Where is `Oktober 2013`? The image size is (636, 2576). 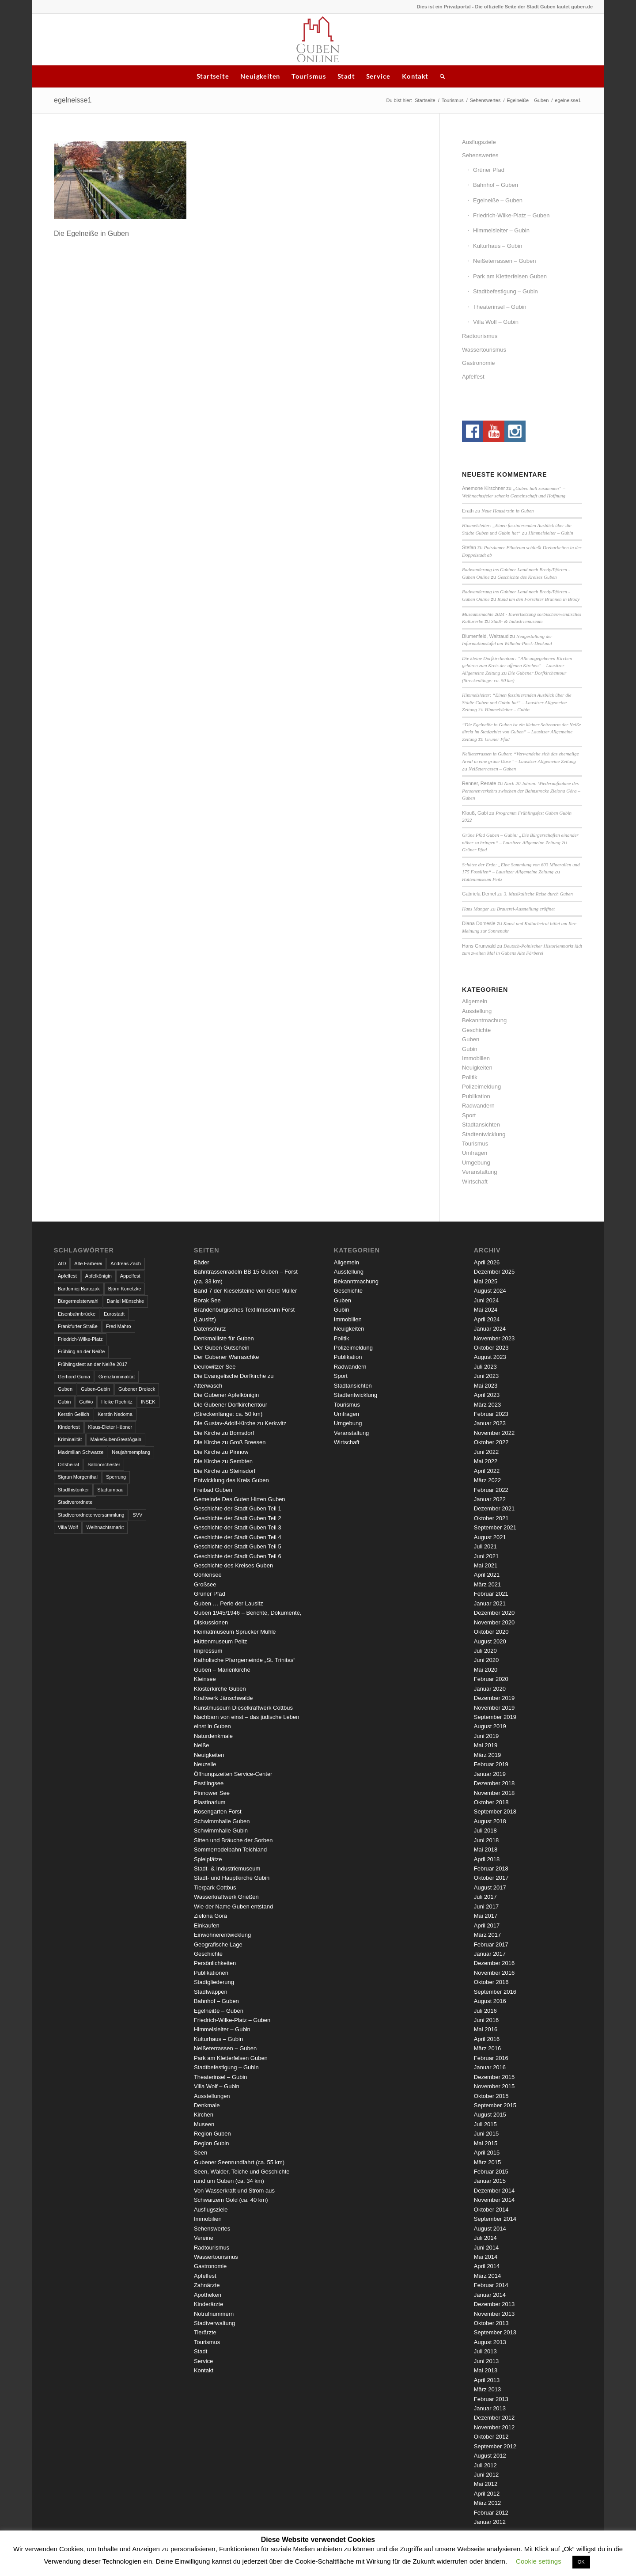
Oktober 2013 is located at coordinates (491, 2323).